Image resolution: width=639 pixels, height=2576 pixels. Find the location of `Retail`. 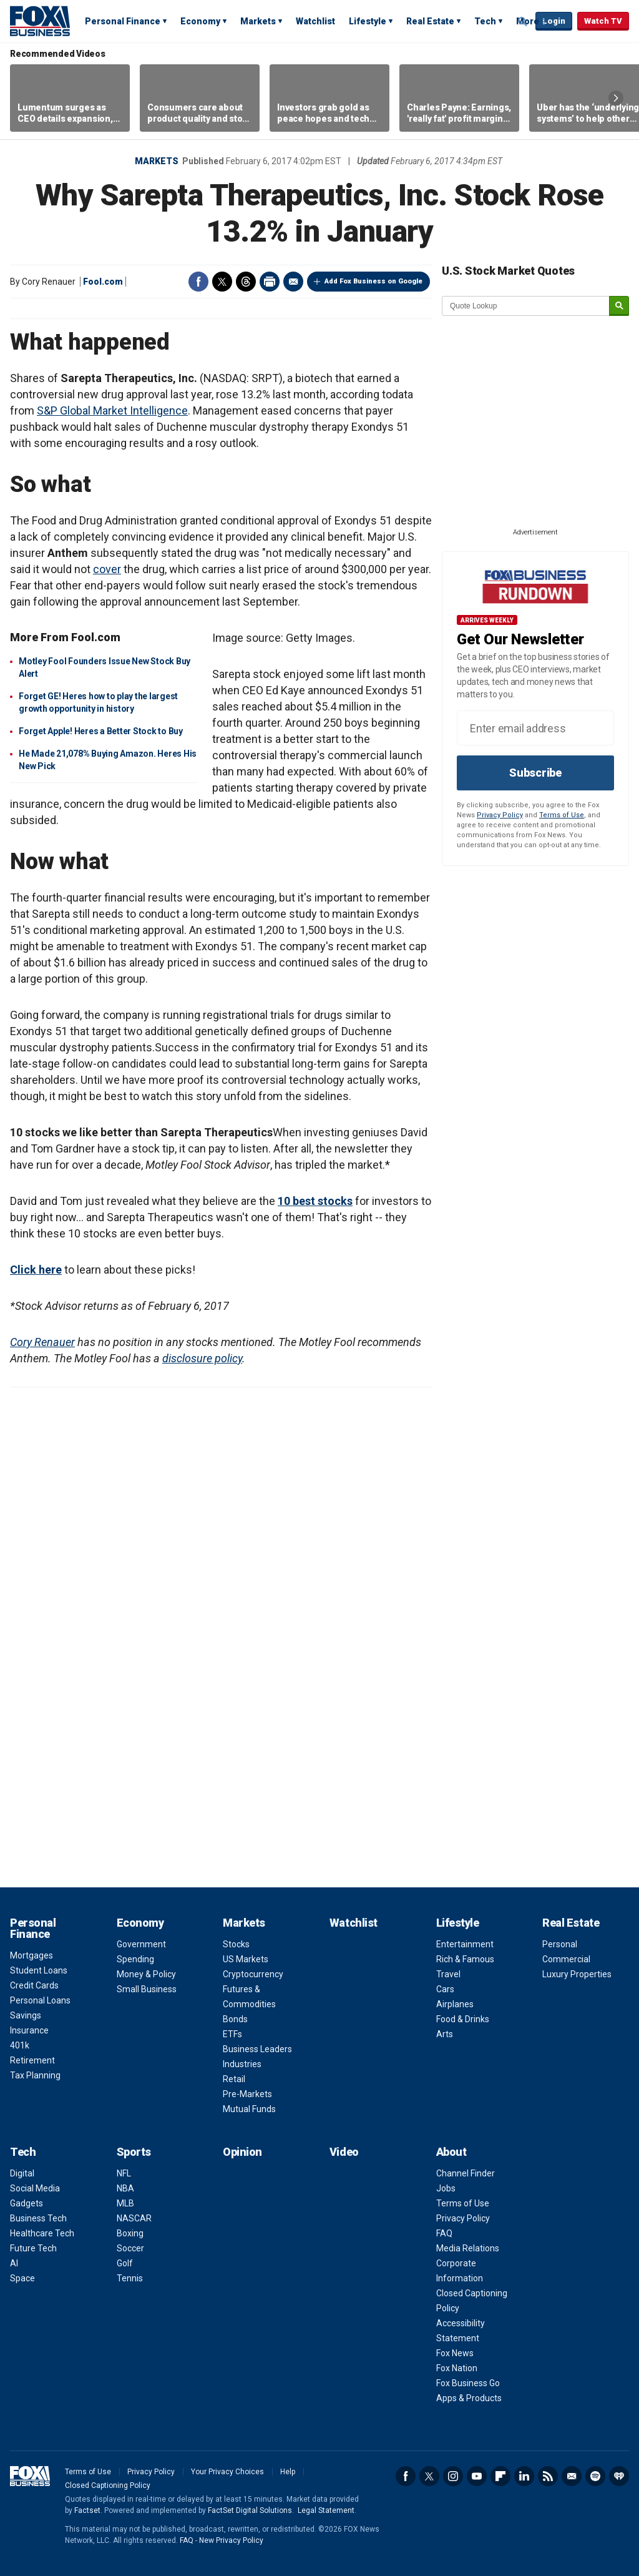

Retail is located at coordinates (234, 2079).